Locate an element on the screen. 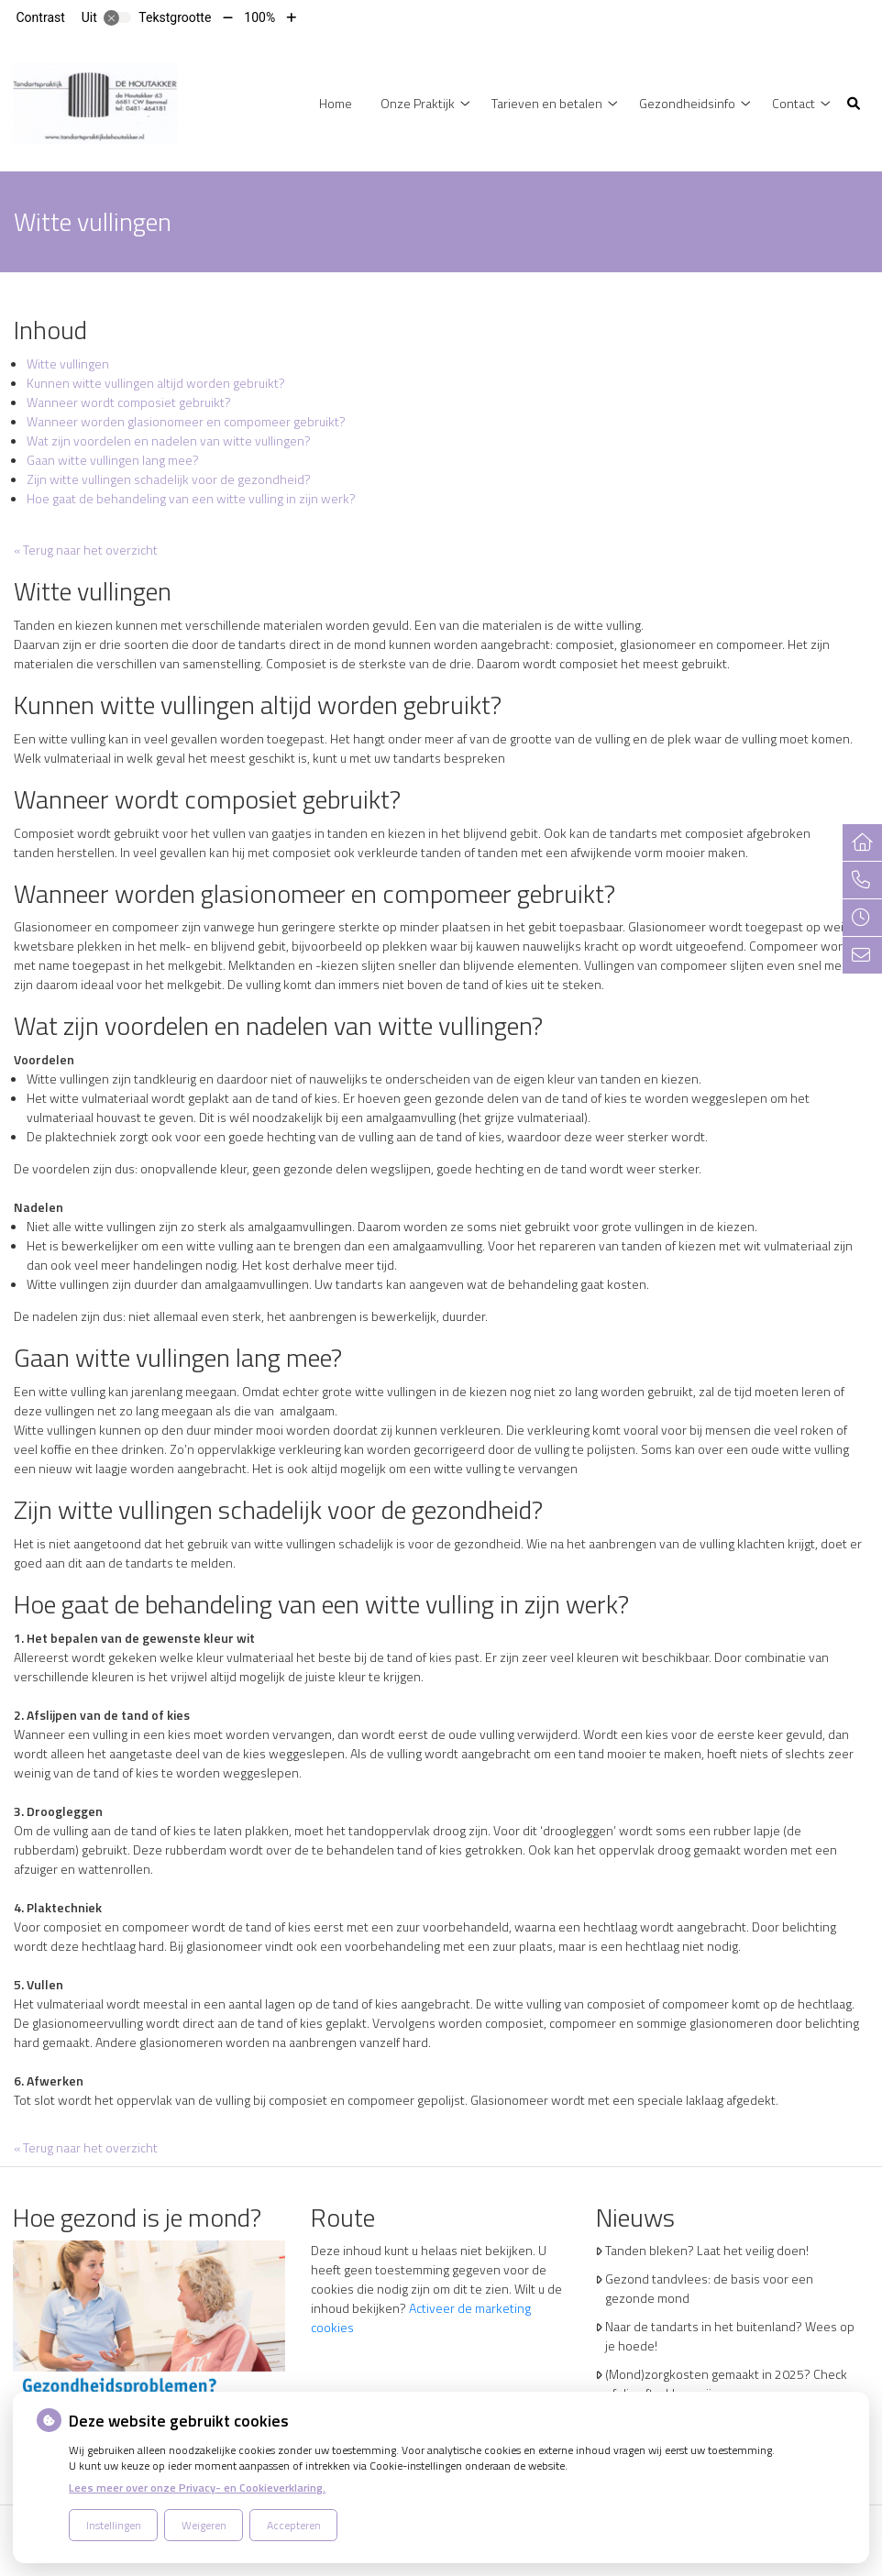 This screenshot has width=882, height=2576. Wanneer wordt composiet gebruikt? is located at coordinates (129, 402).